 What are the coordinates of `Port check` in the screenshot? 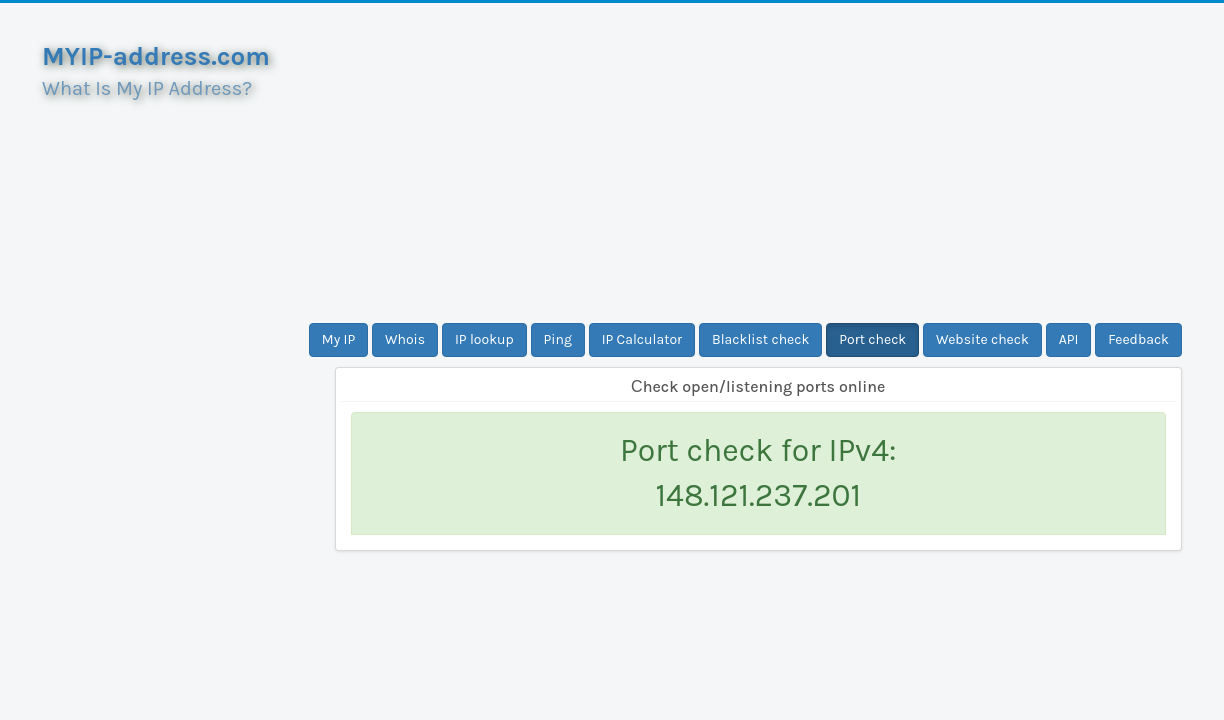 It's located at (872, 339).